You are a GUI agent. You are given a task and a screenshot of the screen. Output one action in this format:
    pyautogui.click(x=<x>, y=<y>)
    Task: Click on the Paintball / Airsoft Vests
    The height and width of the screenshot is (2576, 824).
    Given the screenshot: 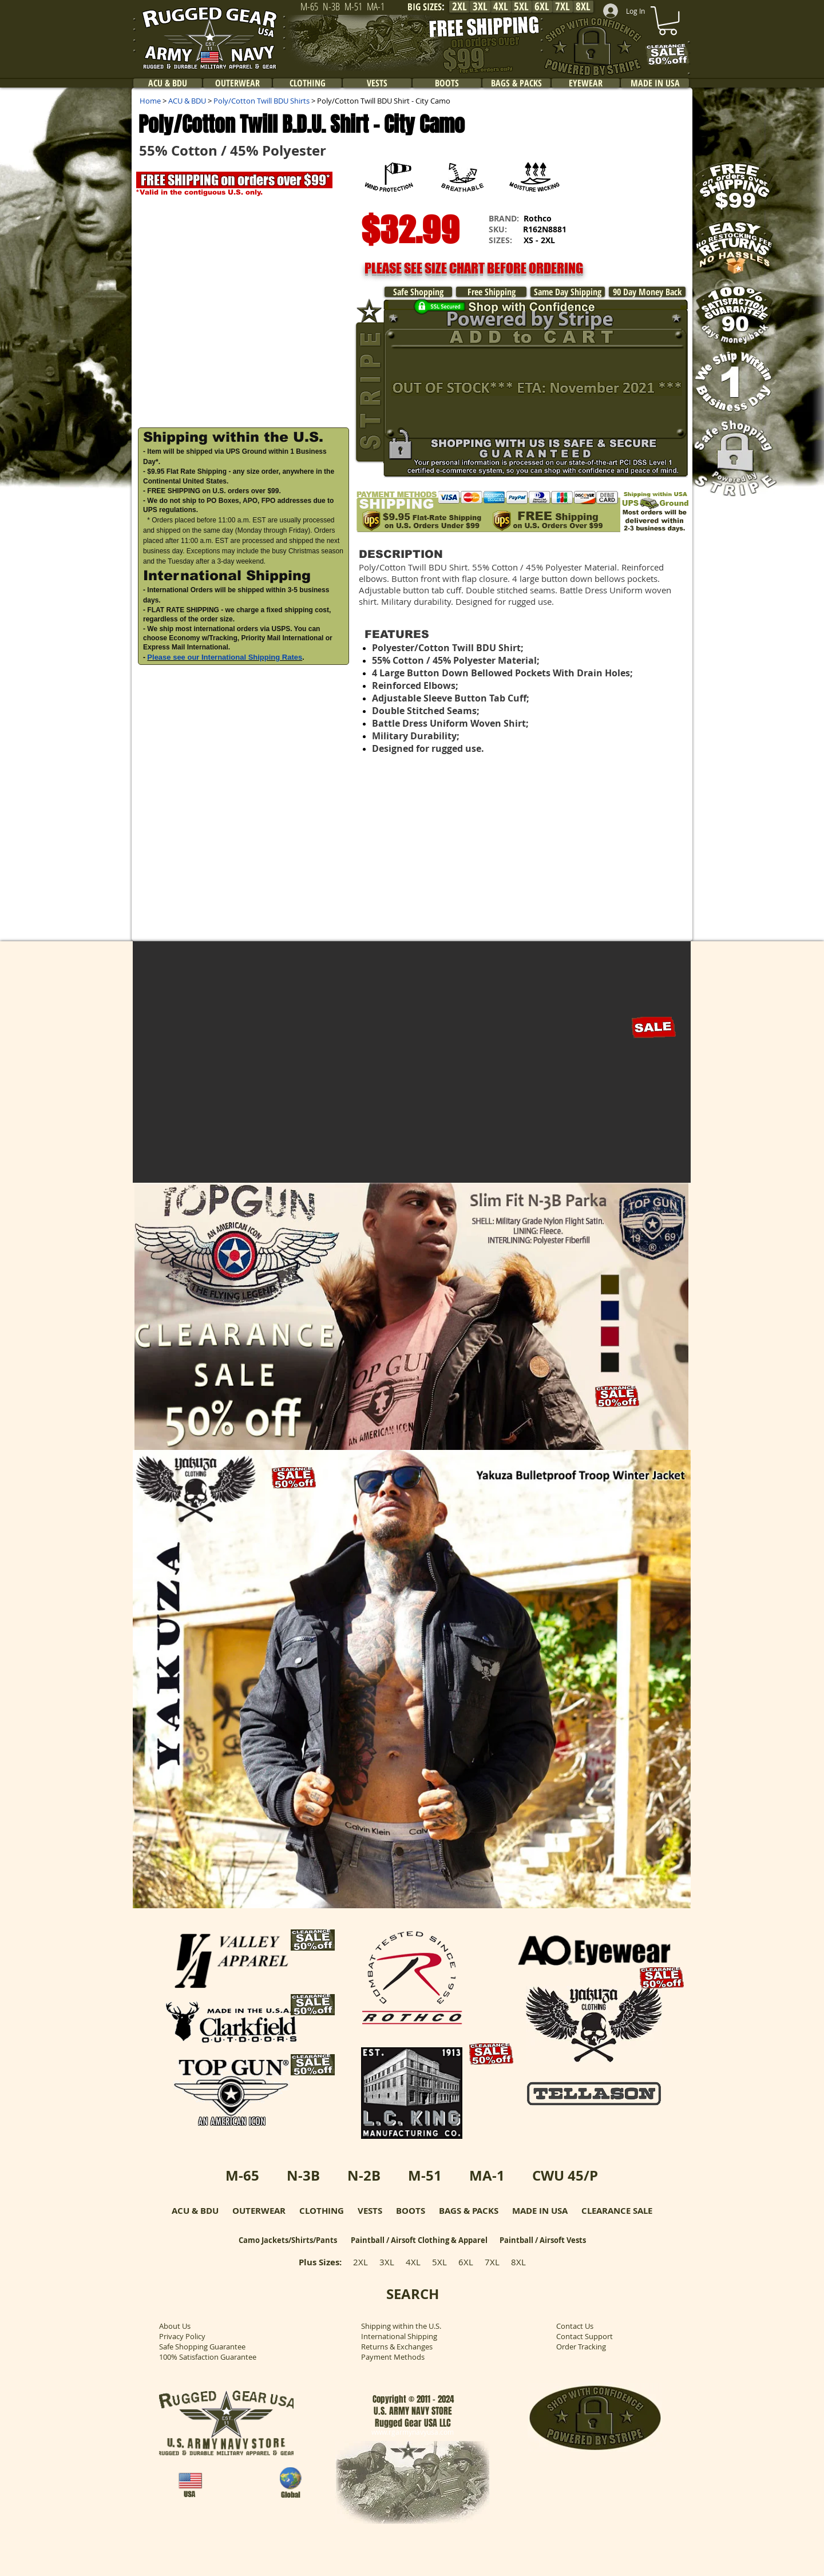 What is the action you would take?
    pyautogui.click(x=543, y=2240)
    